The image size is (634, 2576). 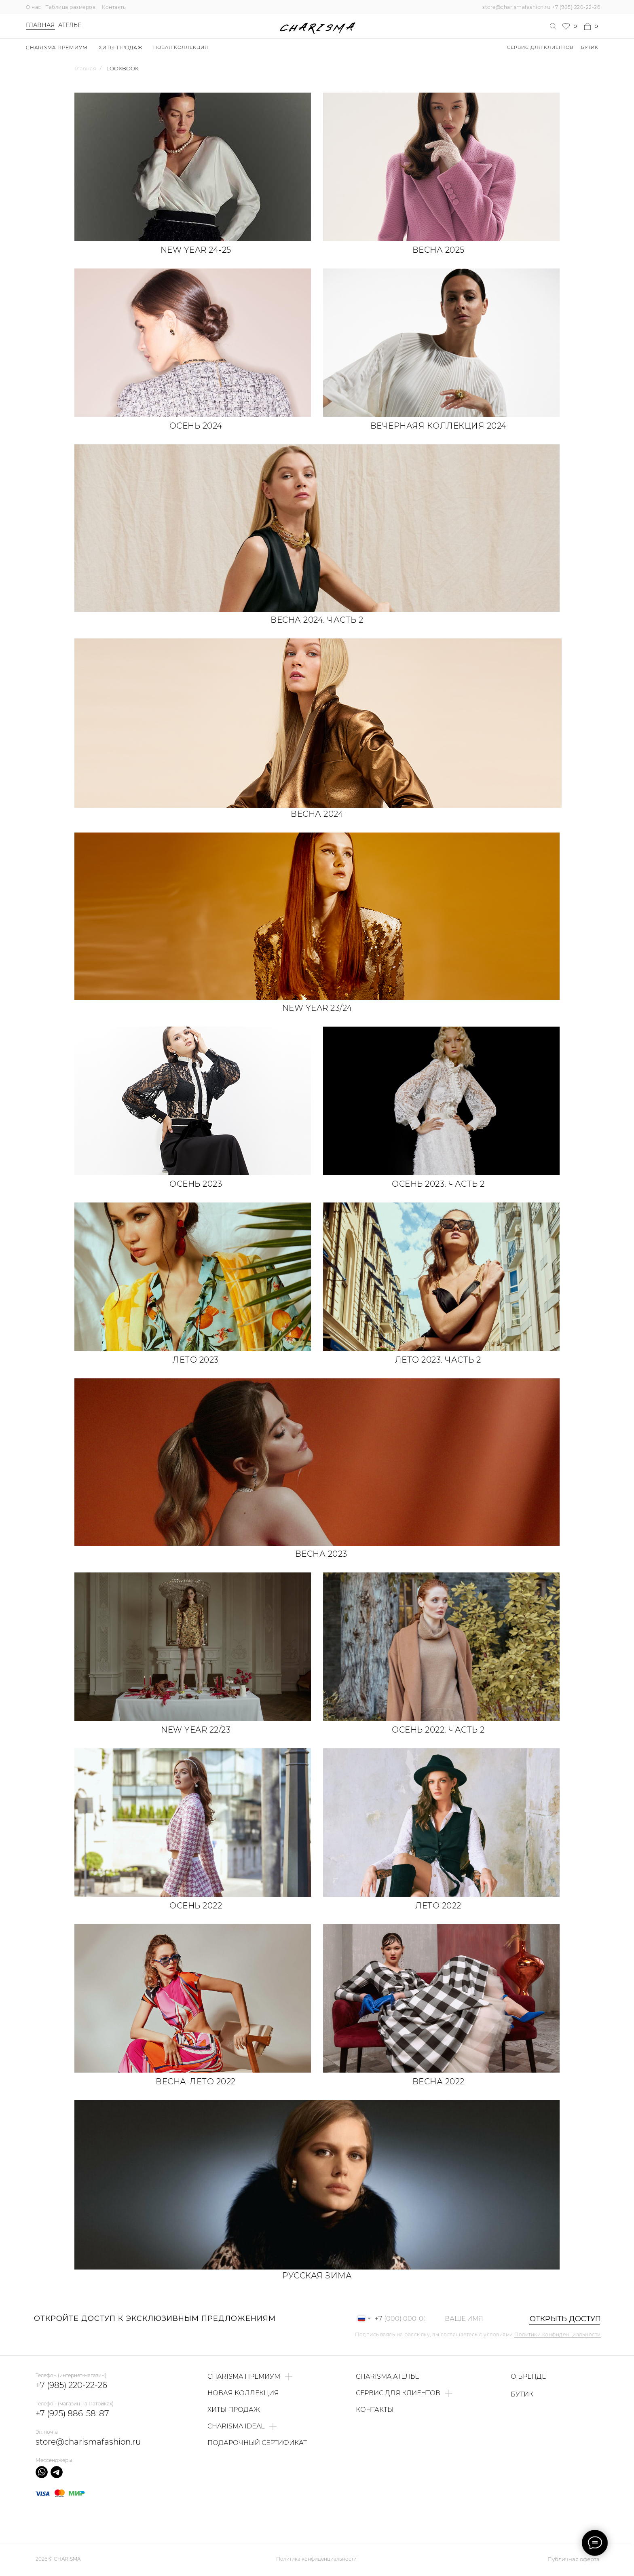 What do you see at coordinates (57, 47) in the screenshot?
I see `Charisma Премиум` at bounding box center [57, 47].